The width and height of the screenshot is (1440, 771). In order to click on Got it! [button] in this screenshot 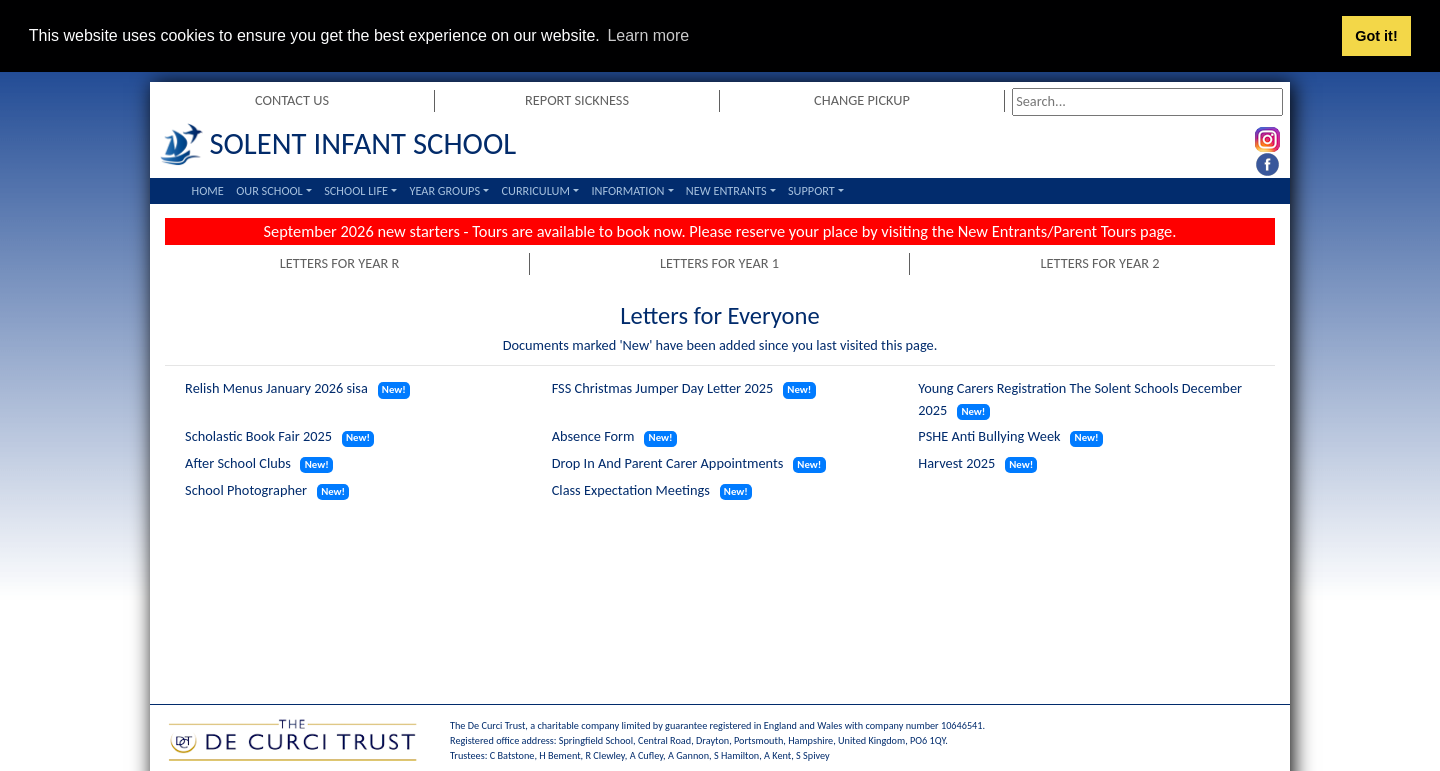, I will do `click(1376, 36)`.